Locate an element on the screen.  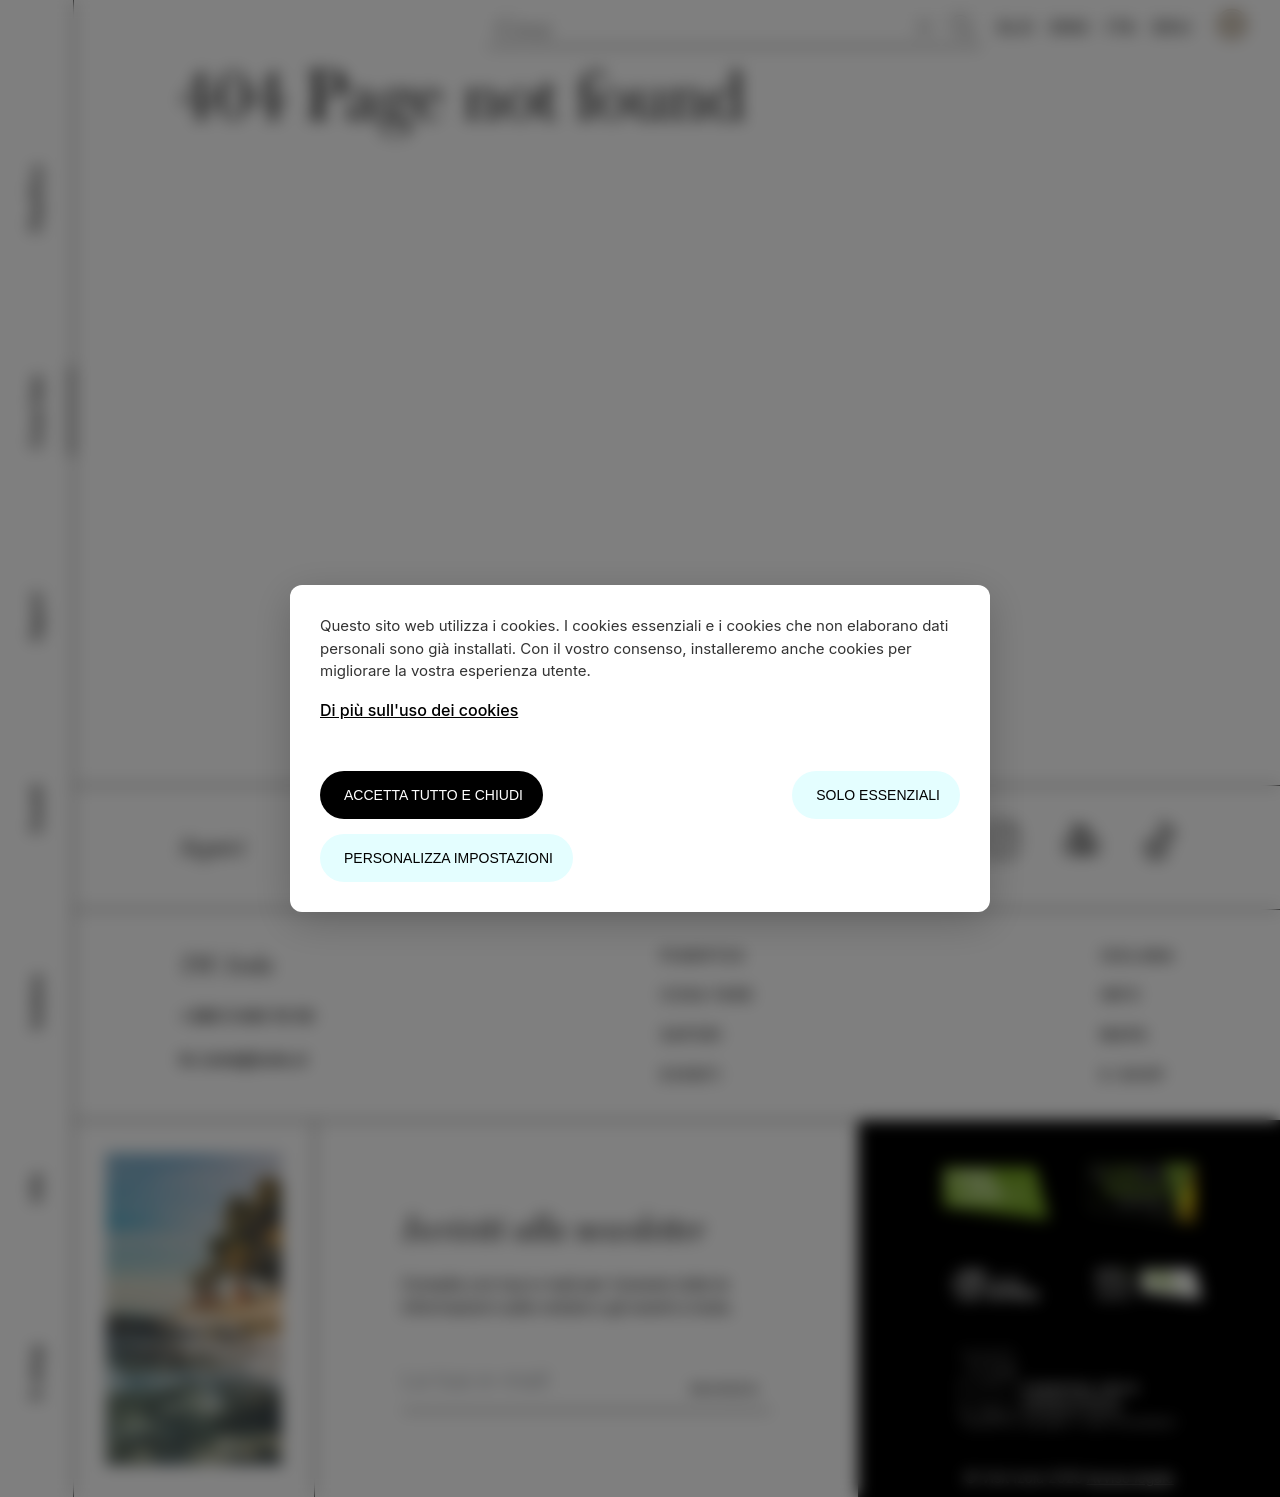
Di più sull'uso dei cookies is located at coordinates (419, 710).